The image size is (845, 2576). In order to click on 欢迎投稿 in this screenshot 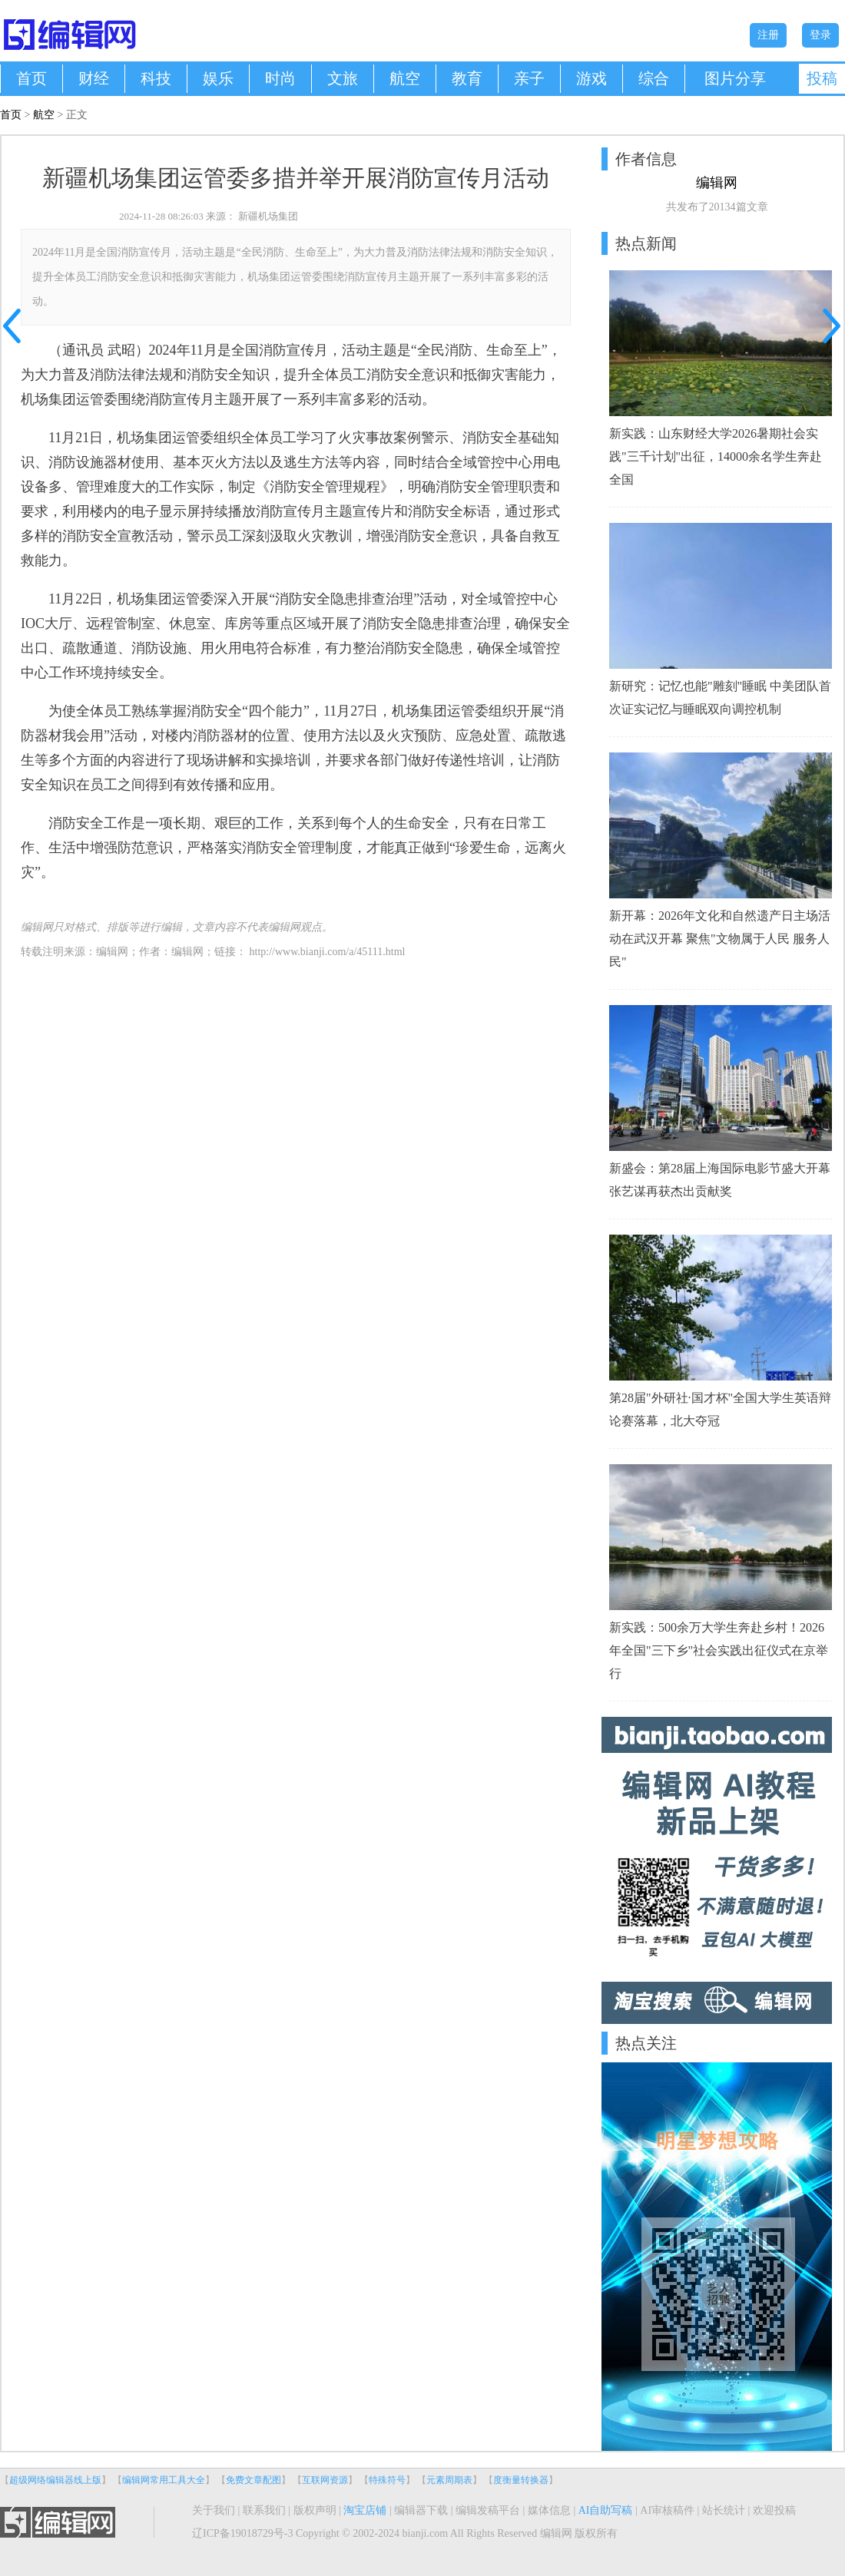, I will do `click(774, 2510)`.